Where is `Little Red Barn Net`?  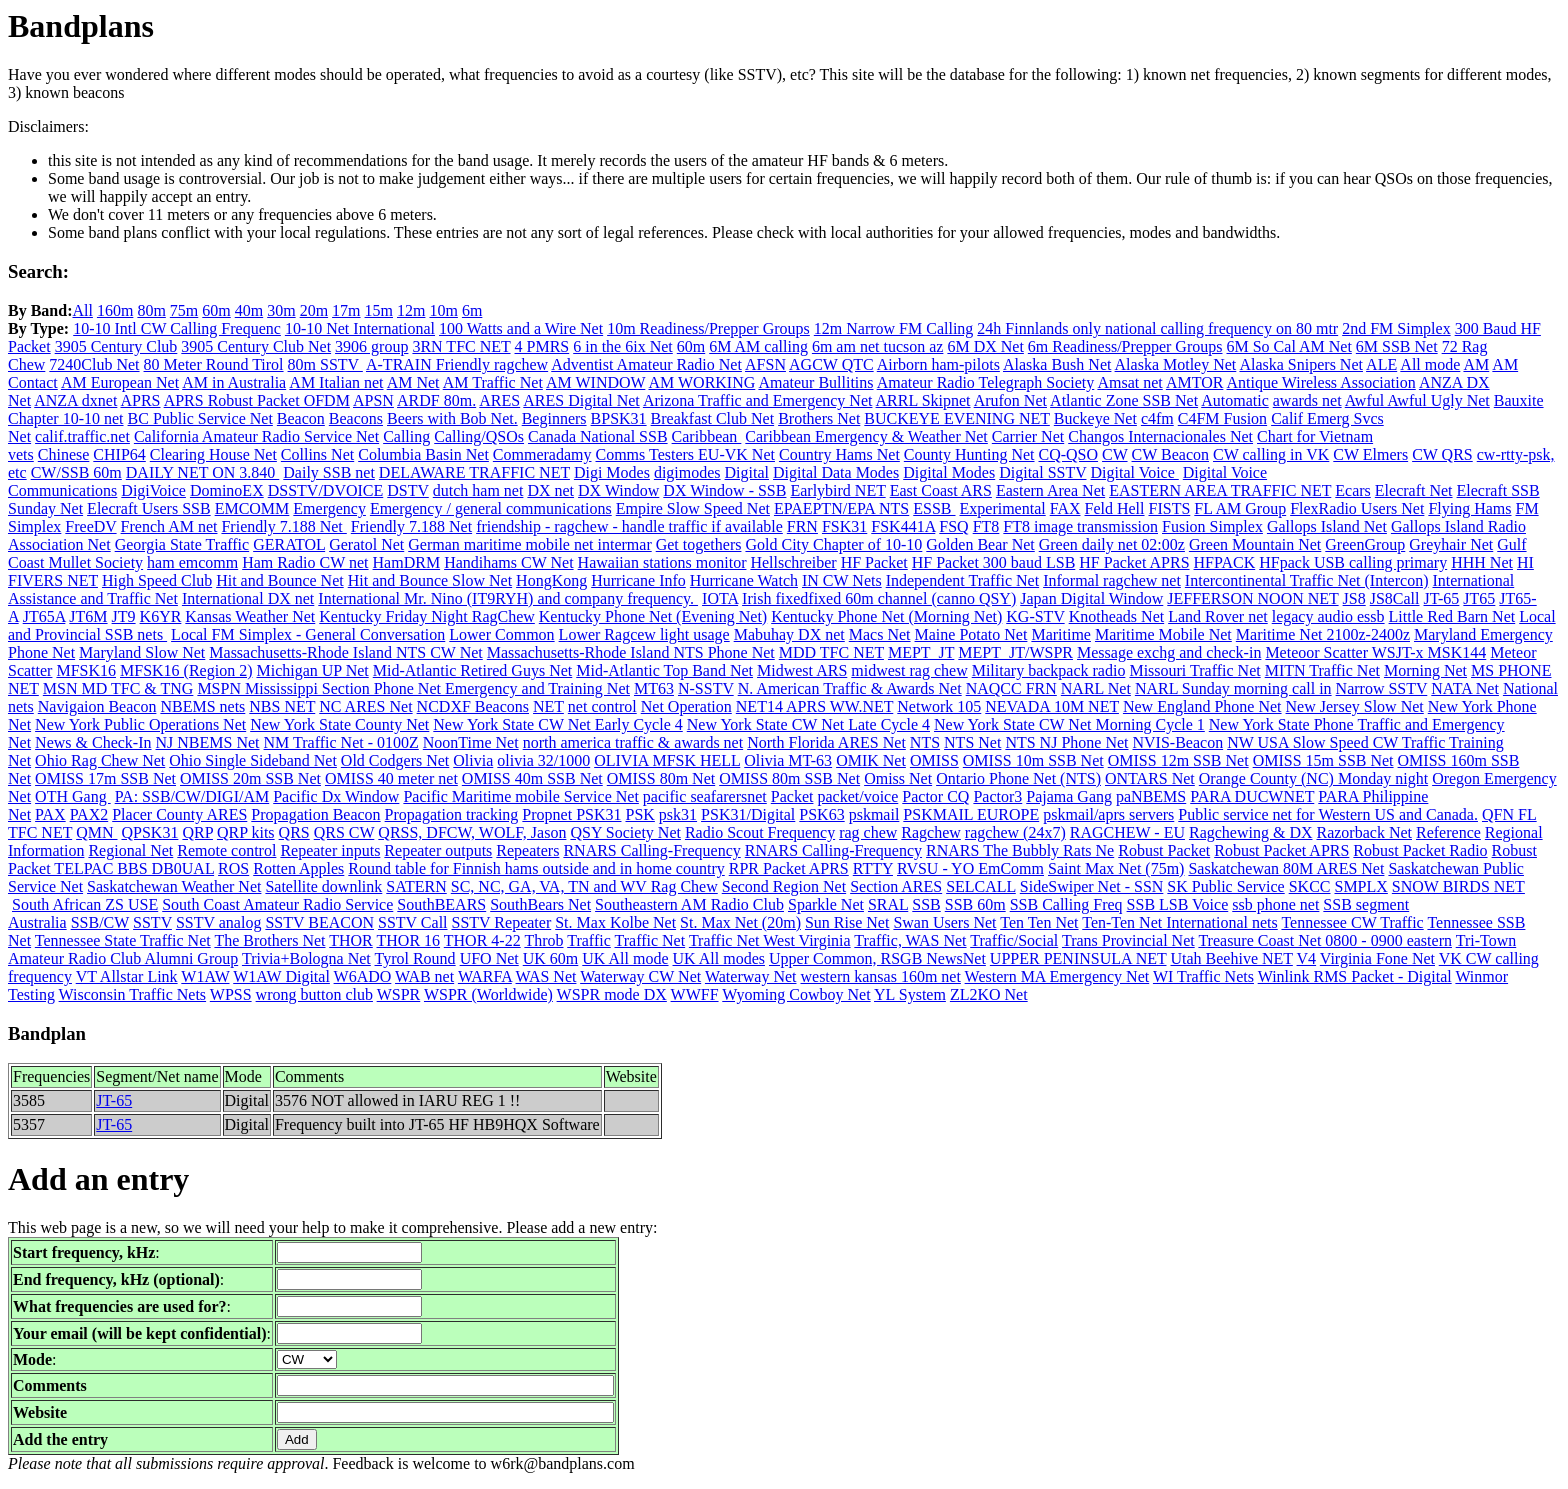 Little Red Barn Net is located at coordinates (1452, 616).